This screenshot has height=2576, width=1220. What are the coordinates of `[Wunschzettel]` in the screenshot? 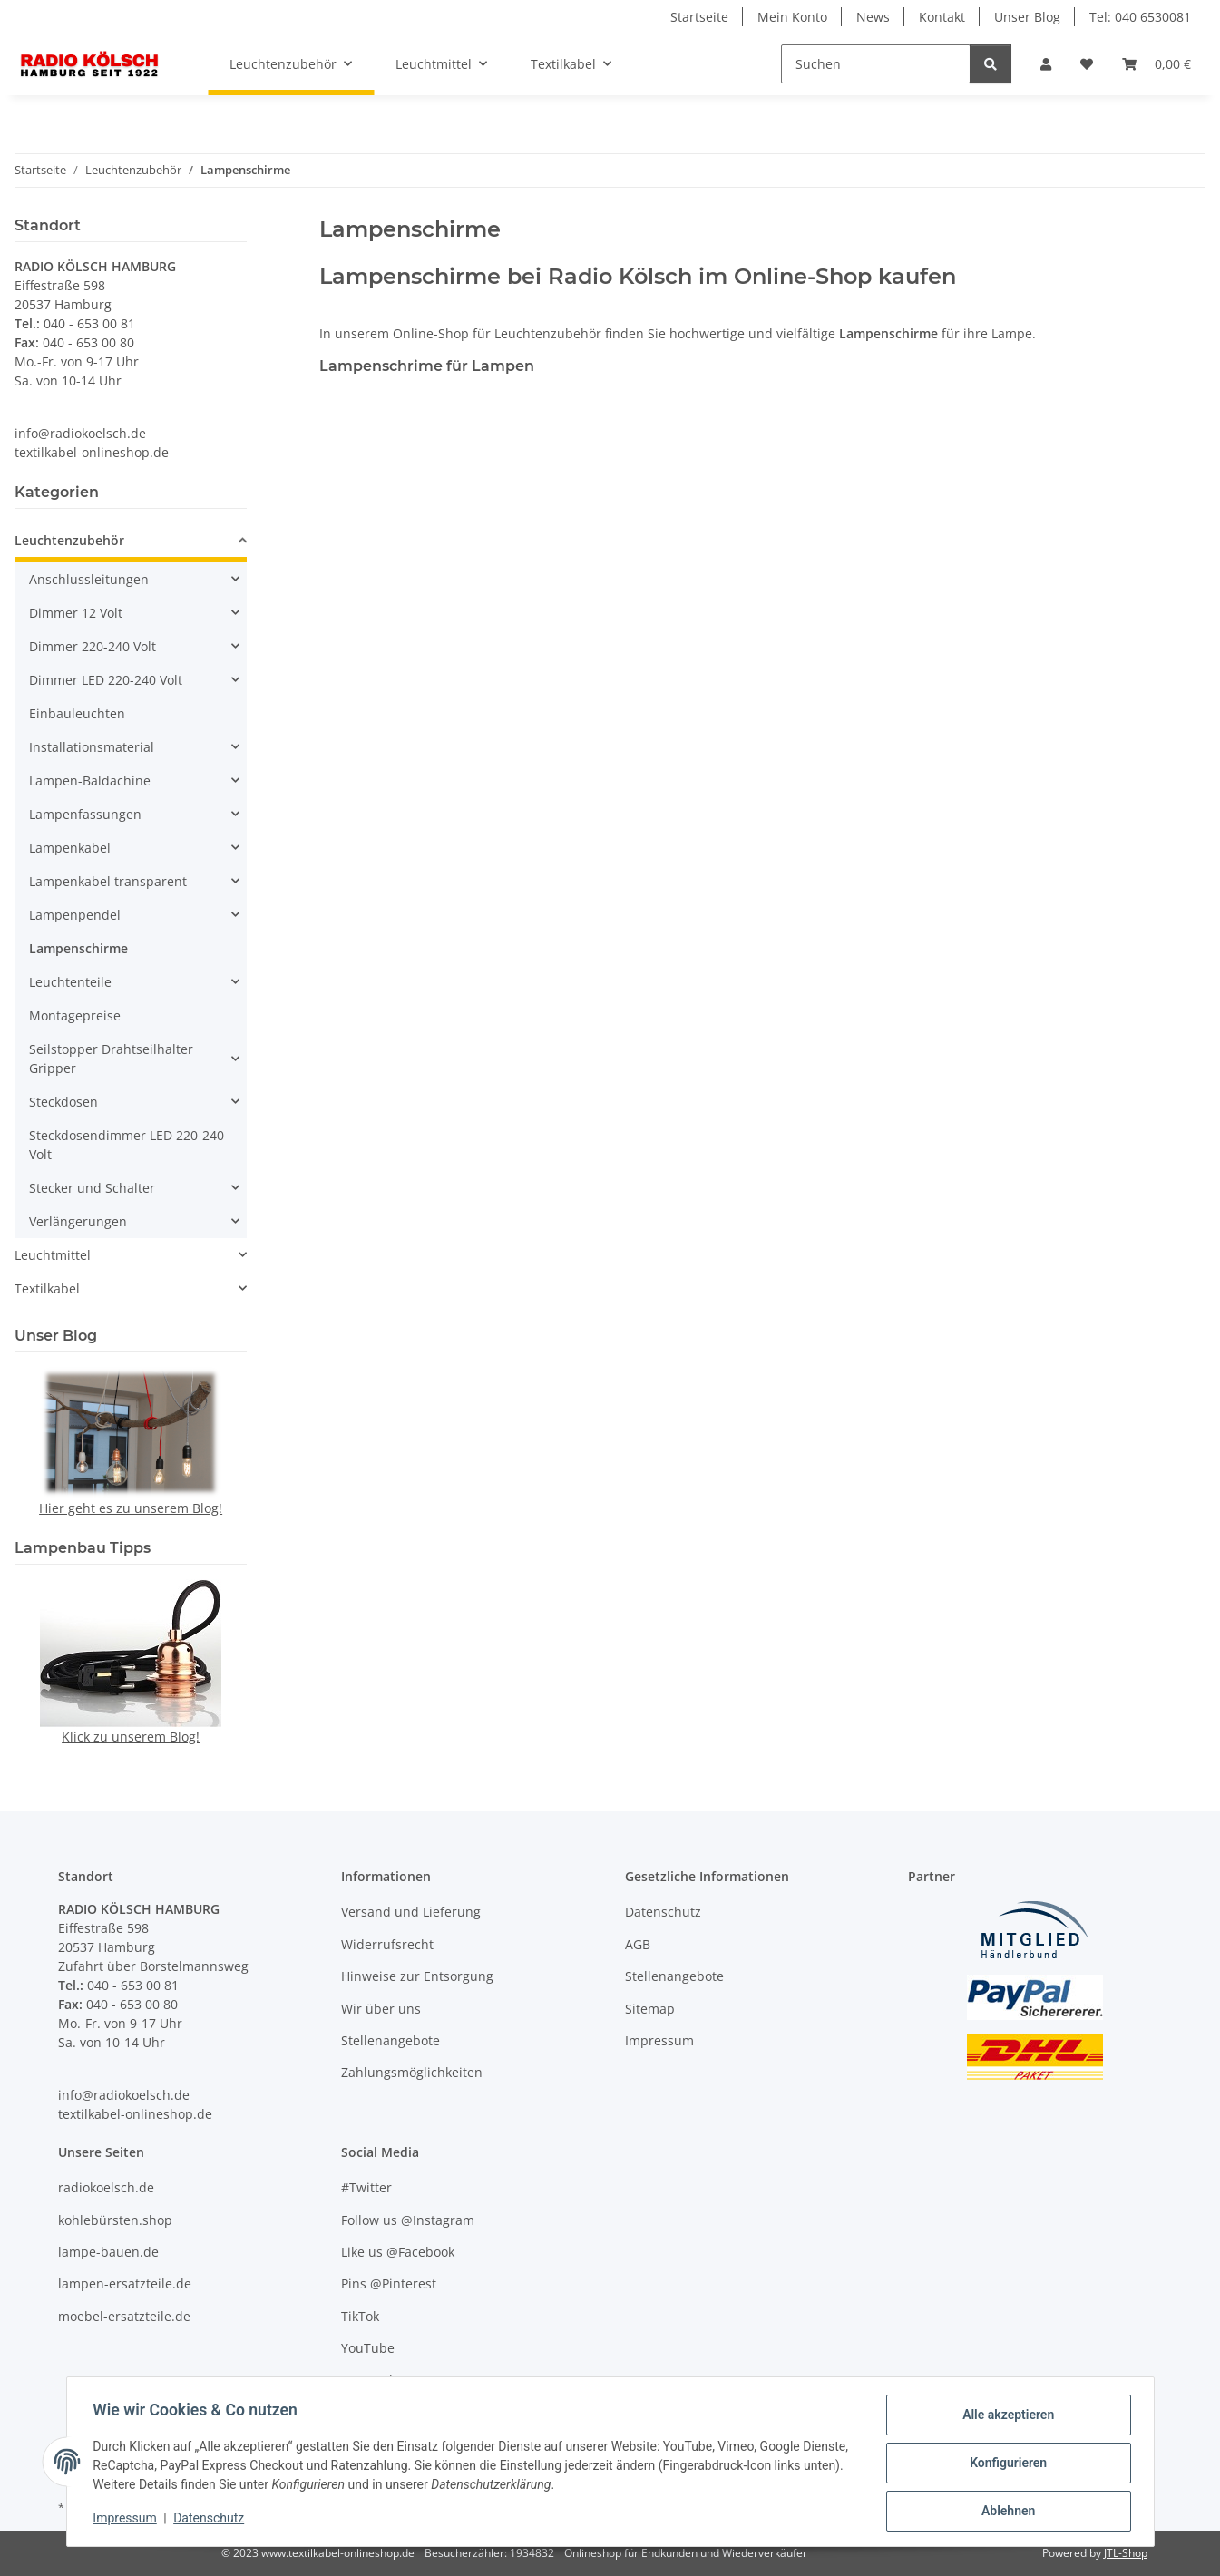 It's located at (1087, 64).